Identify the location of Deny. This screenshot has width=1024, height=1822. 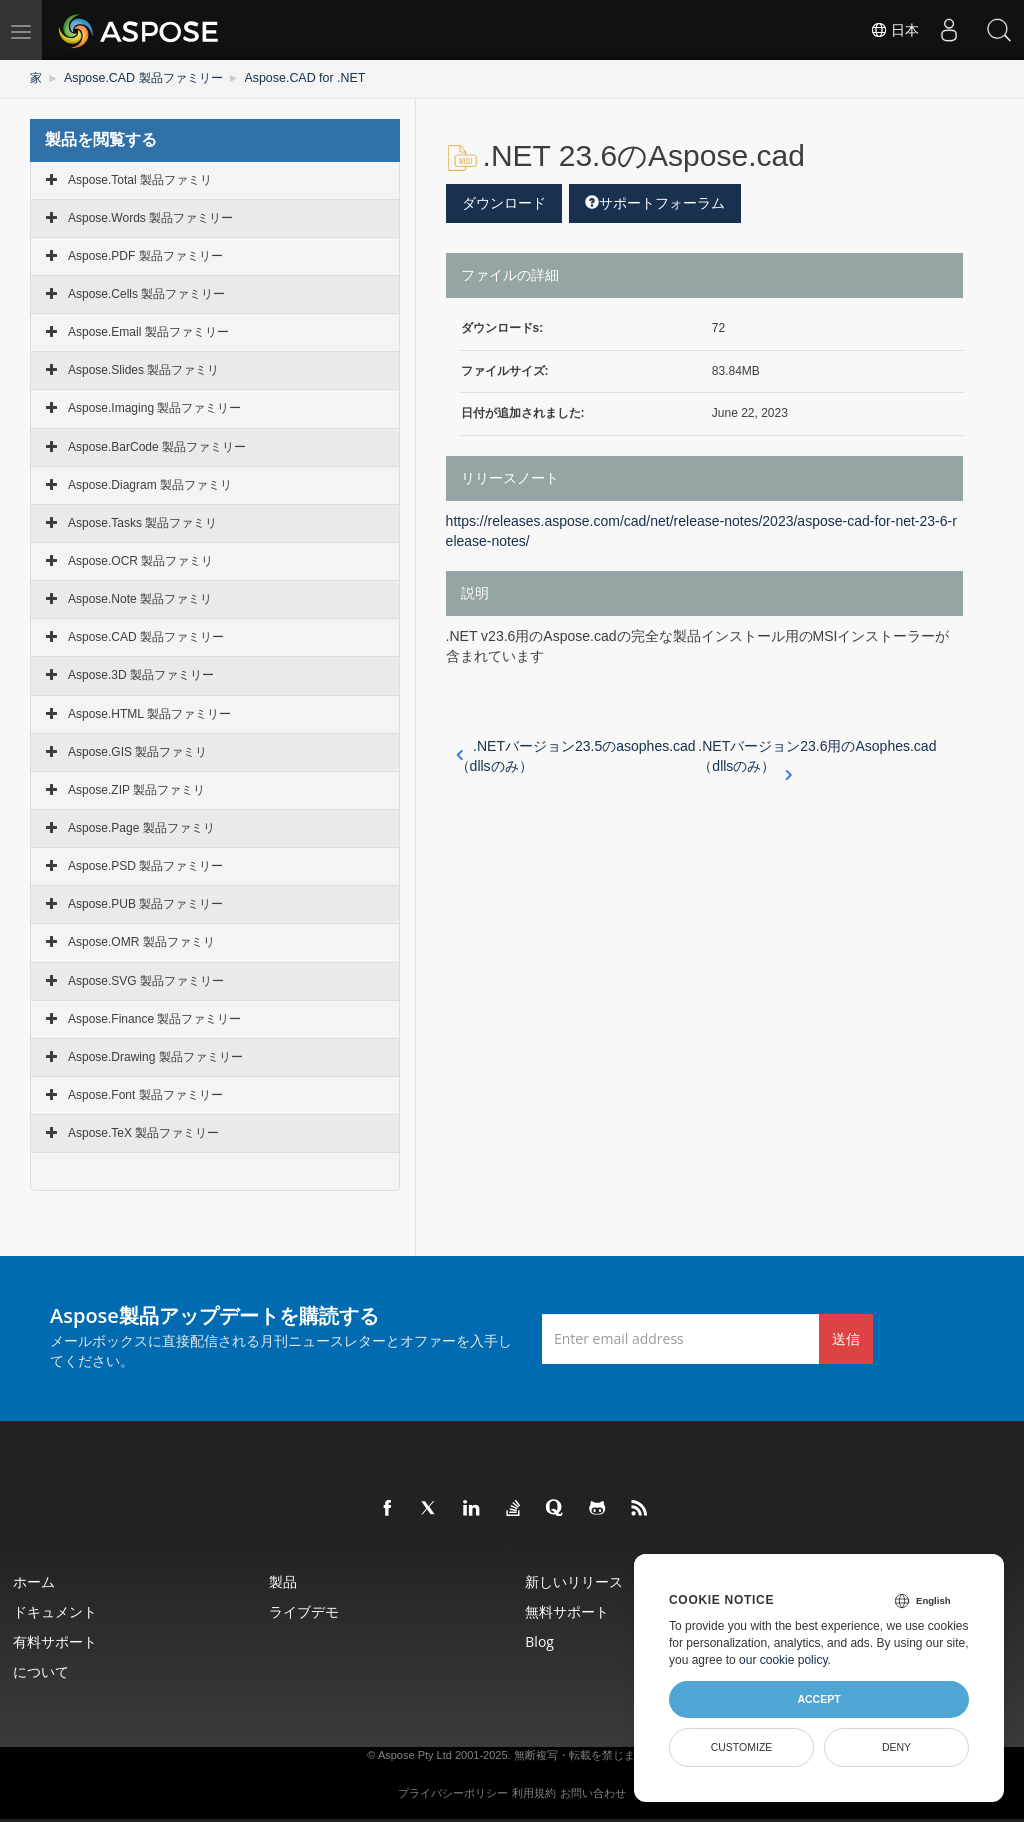
(896, 1747).